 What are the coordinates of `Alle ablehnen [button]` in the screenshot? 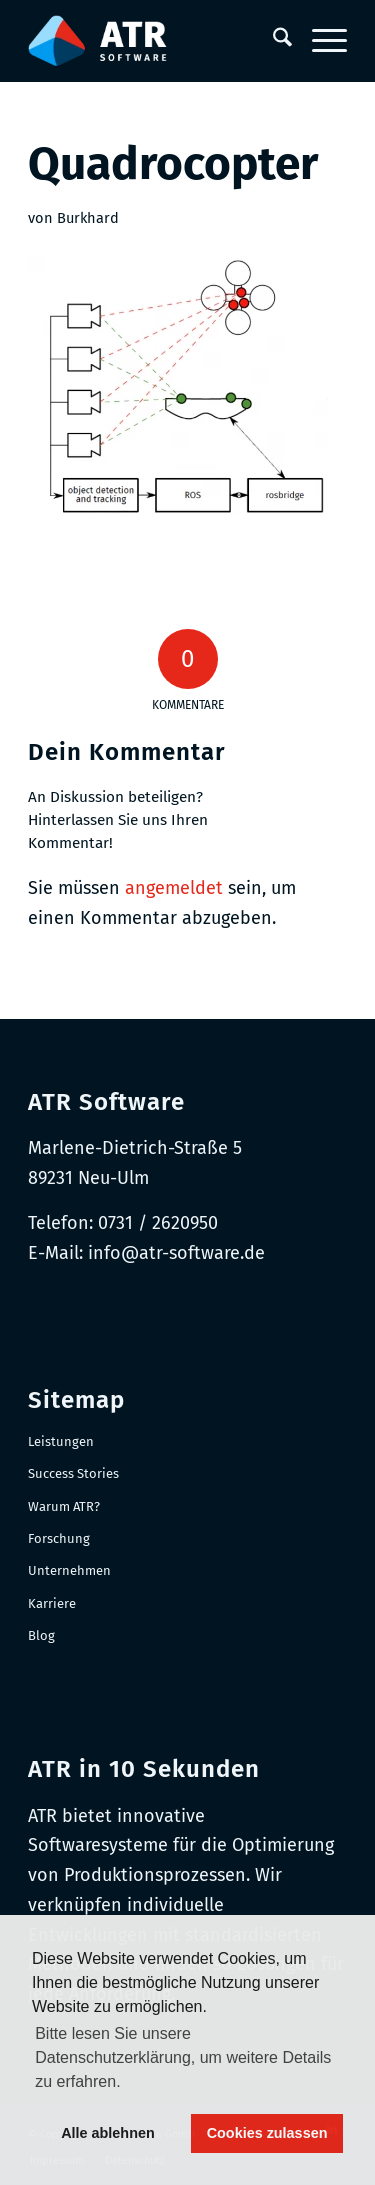 It's located at (108, 2133).